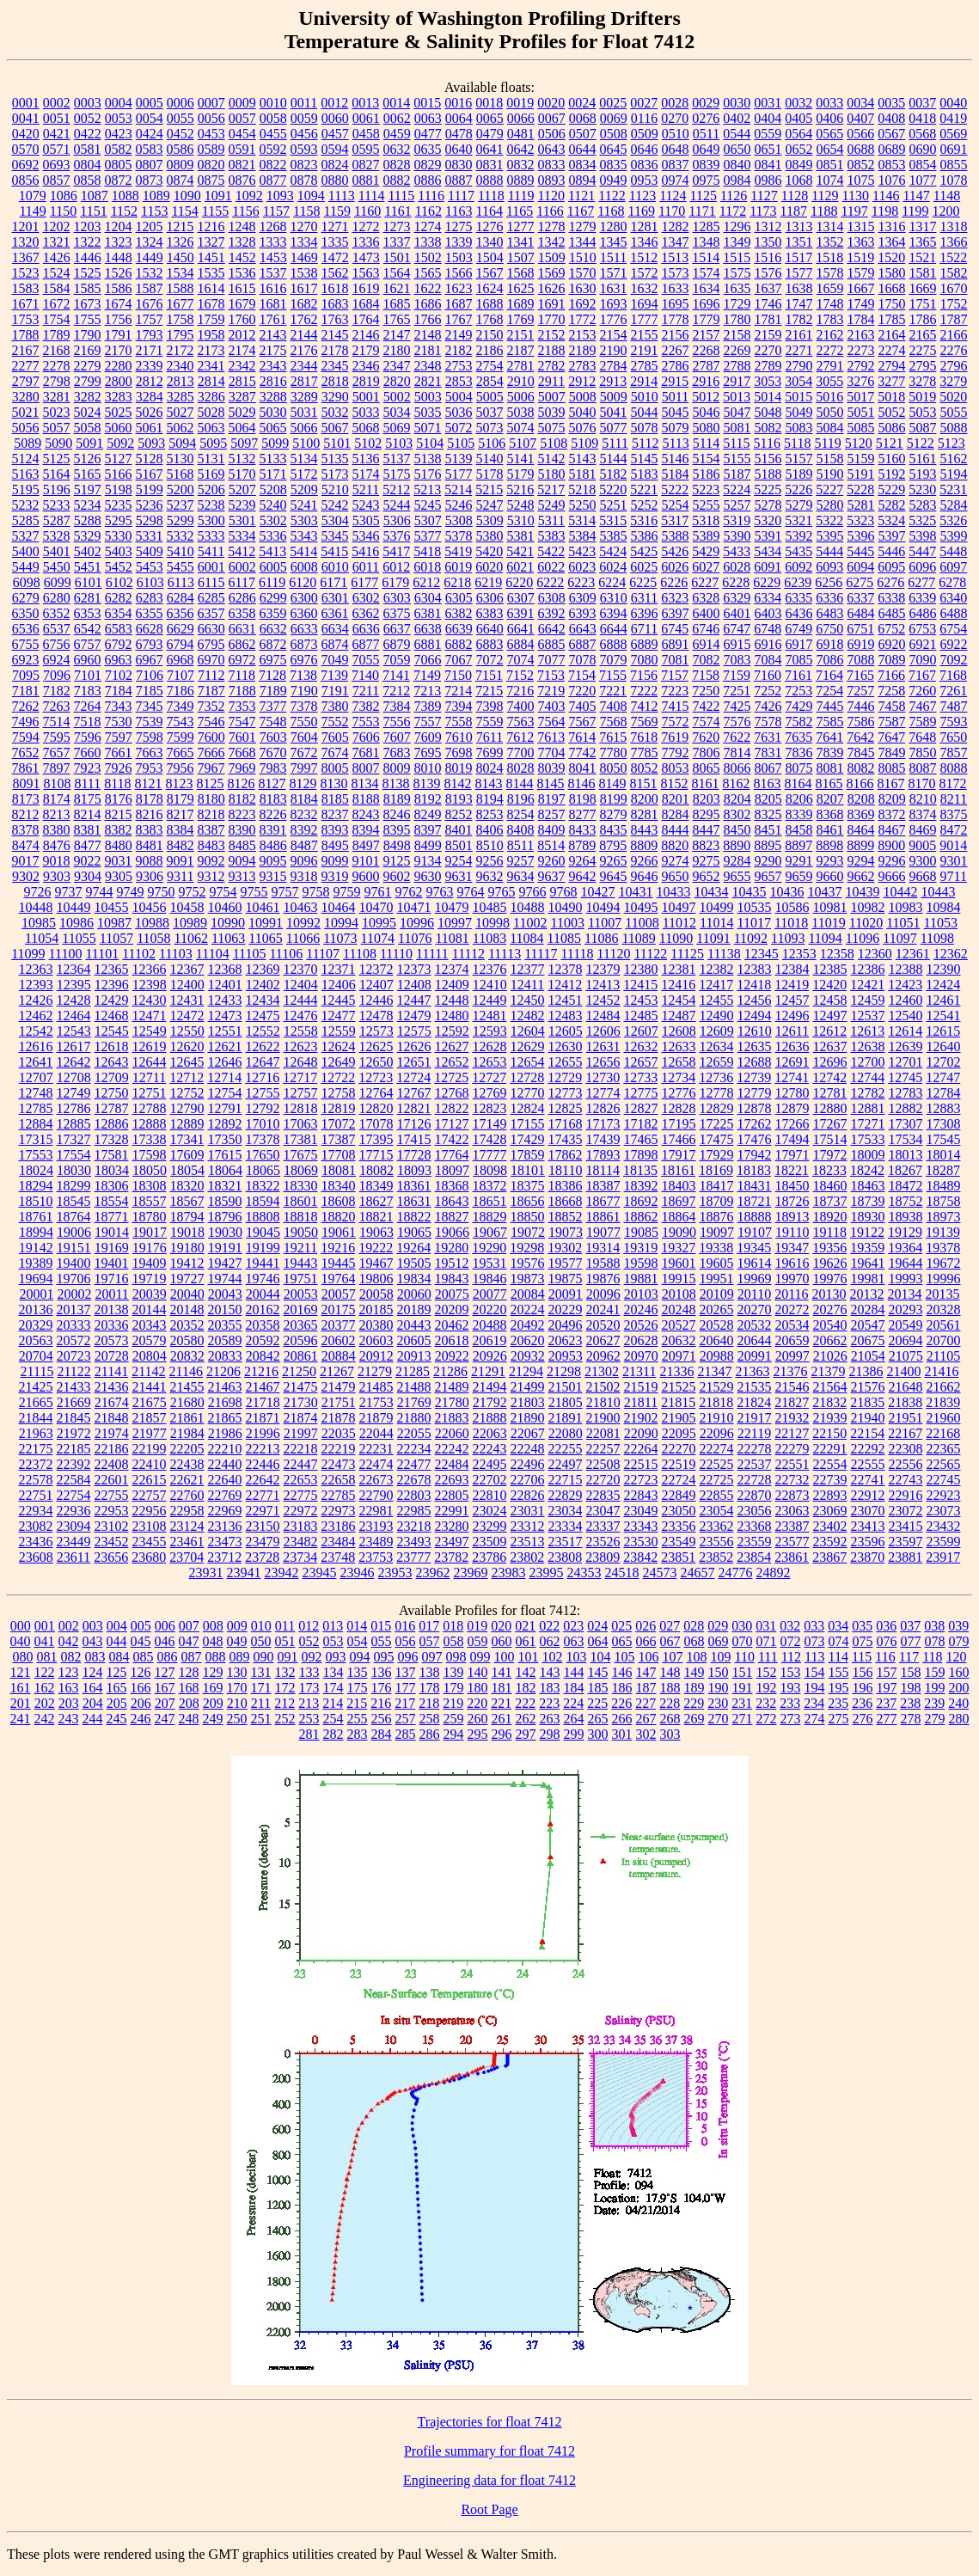 This screenshot has height=2576, width=979. Describe the element at coordinates (737, 613) in the screenshot. I see `6401` at that location.